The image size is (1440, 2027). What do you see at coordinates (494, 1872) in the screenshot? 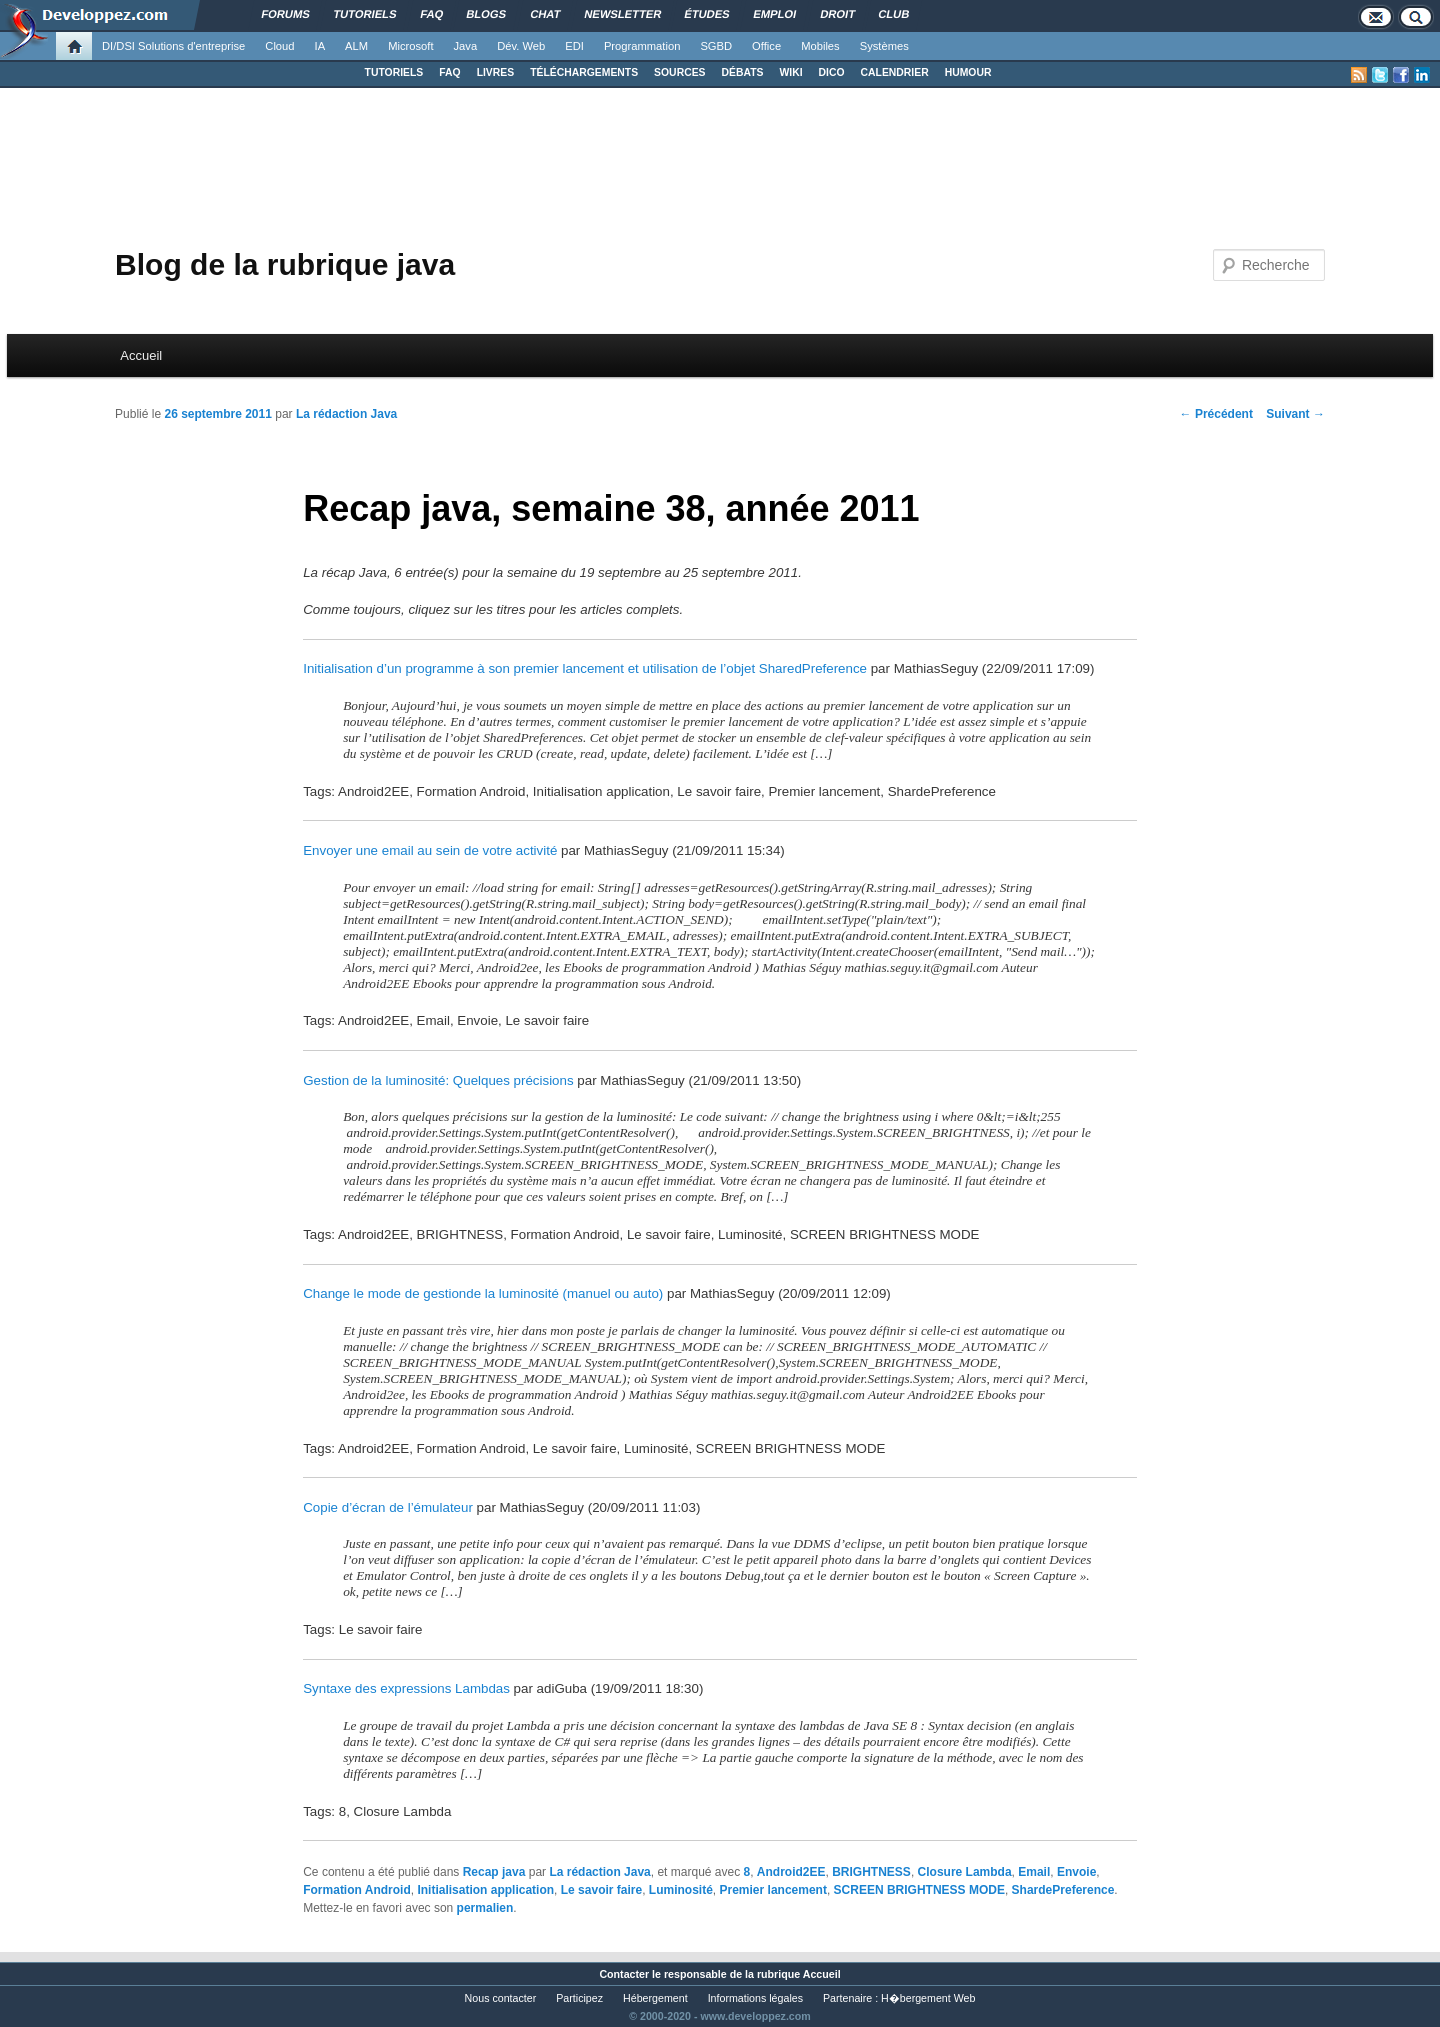
I see `Recap java` at bounding box center [494, 1872].